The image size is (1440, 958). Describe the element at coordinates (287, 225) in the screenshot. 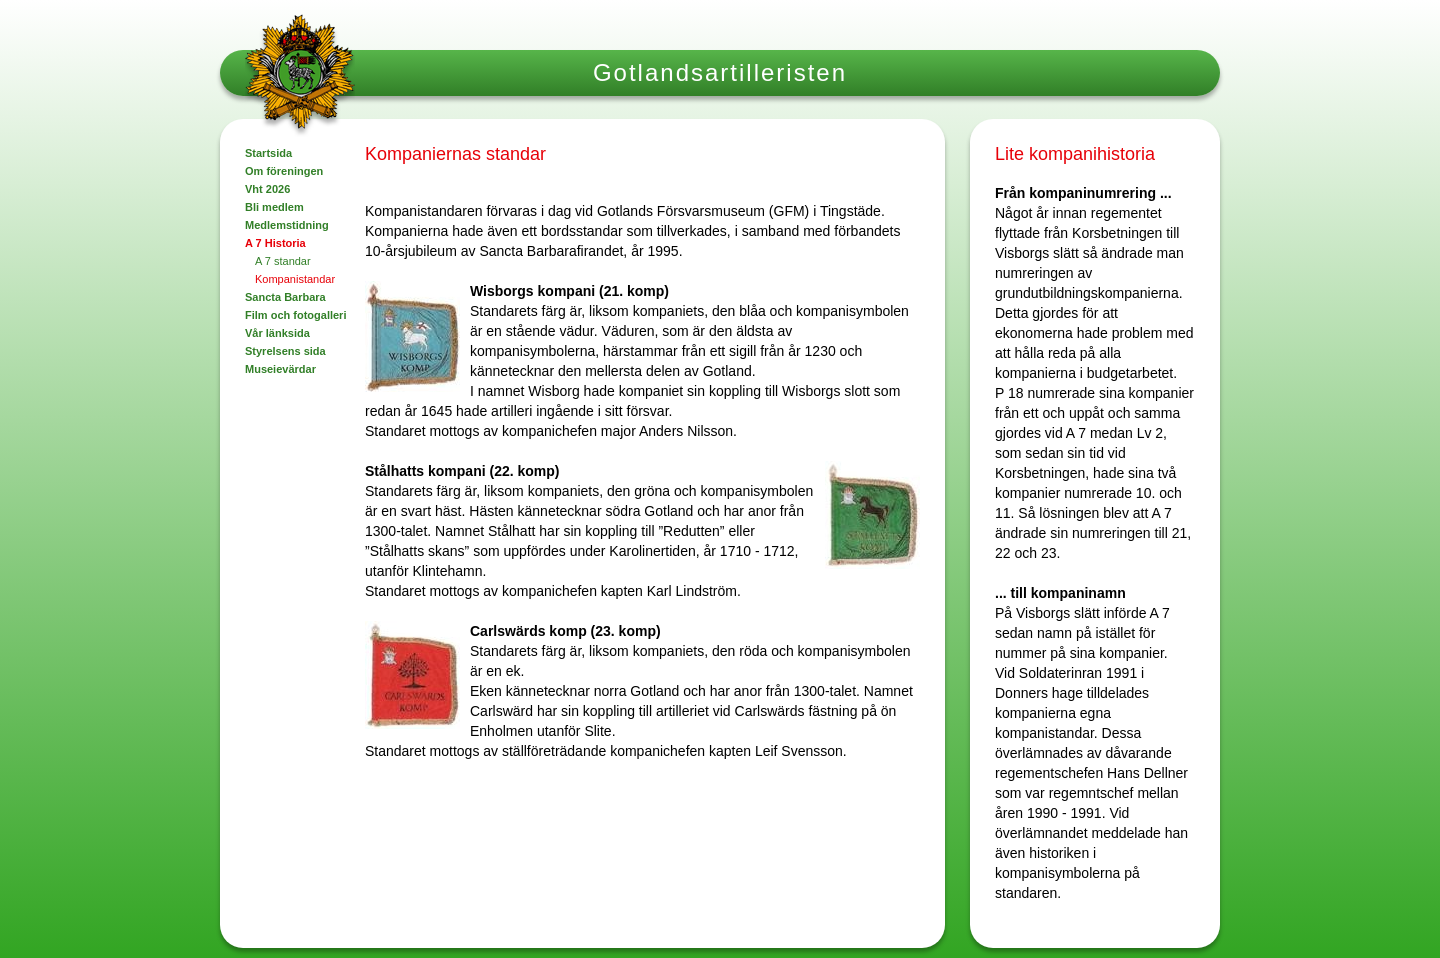

I see `Medlemstidning` at that location.